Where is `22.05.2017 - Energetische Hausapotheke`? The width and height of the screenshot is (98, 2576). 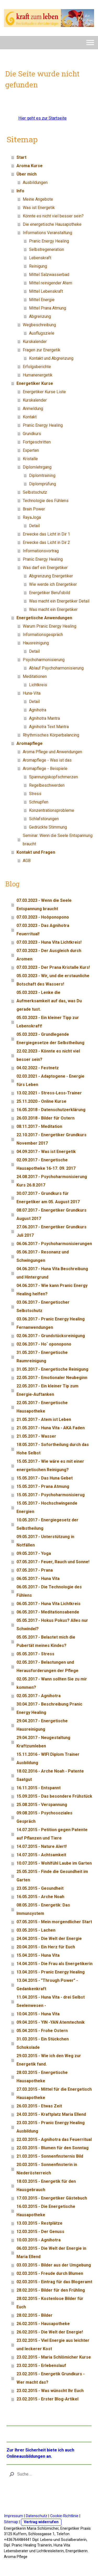
22.05.2017 - Energetische Hausapotheke is located at coordinates (42, 1407).